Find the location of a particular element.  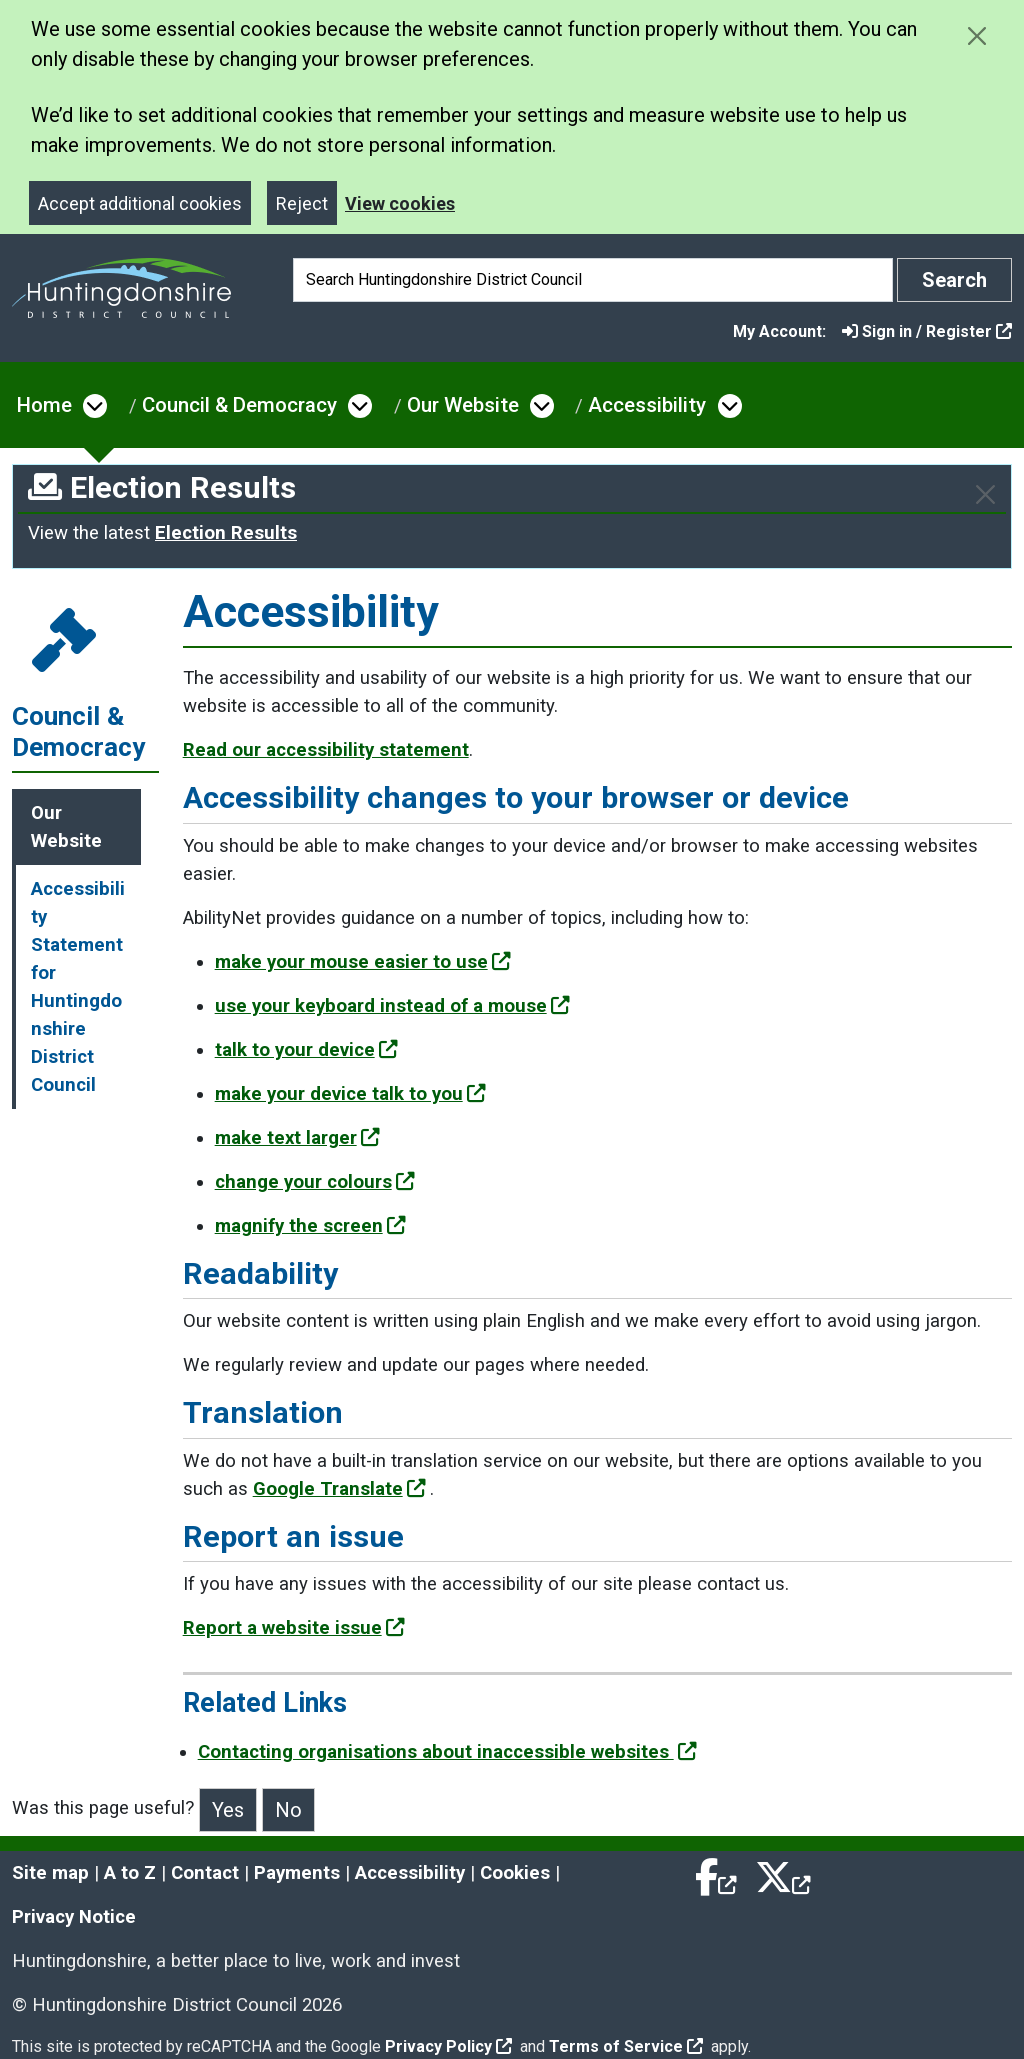

Council & Democracy is located at coordinates (239, 405).